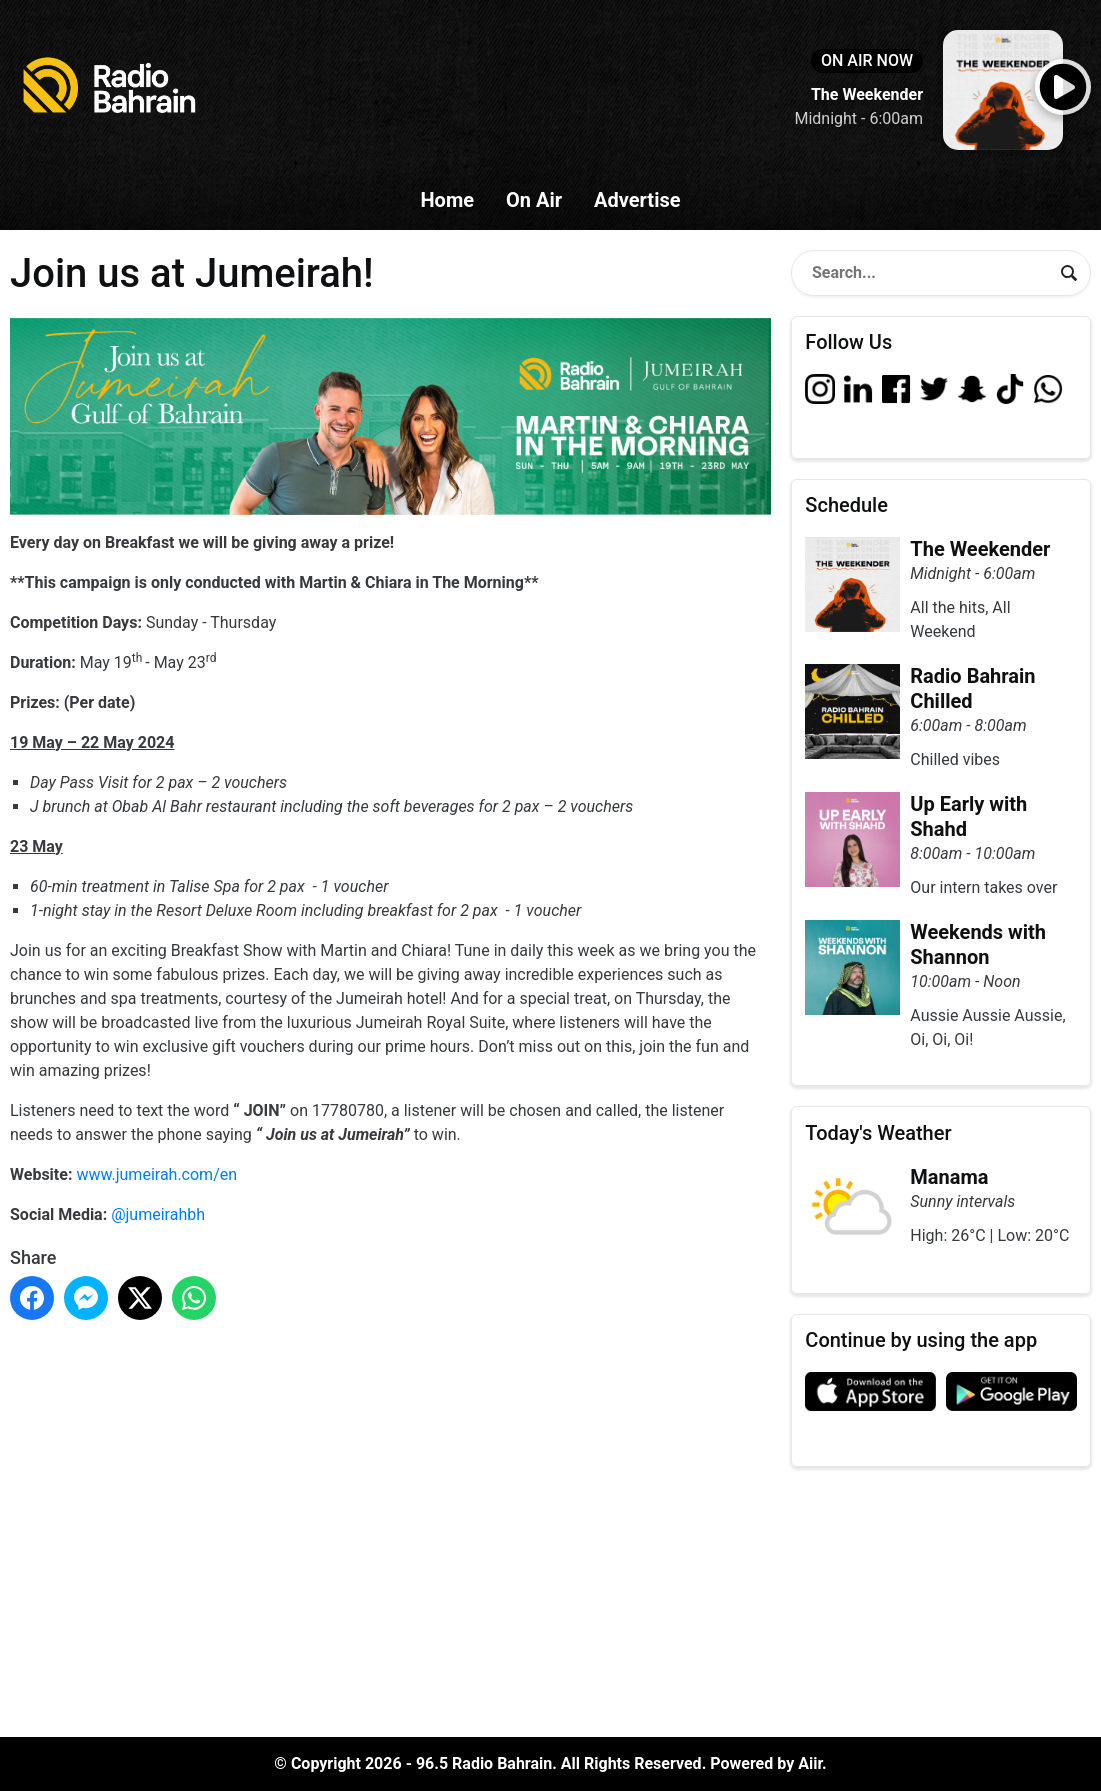 This screenshot has height=1791, width=1101. Describe the element at coordinates (158, 1214) in the screenshot. I see `@jumeirahbh` at that location.